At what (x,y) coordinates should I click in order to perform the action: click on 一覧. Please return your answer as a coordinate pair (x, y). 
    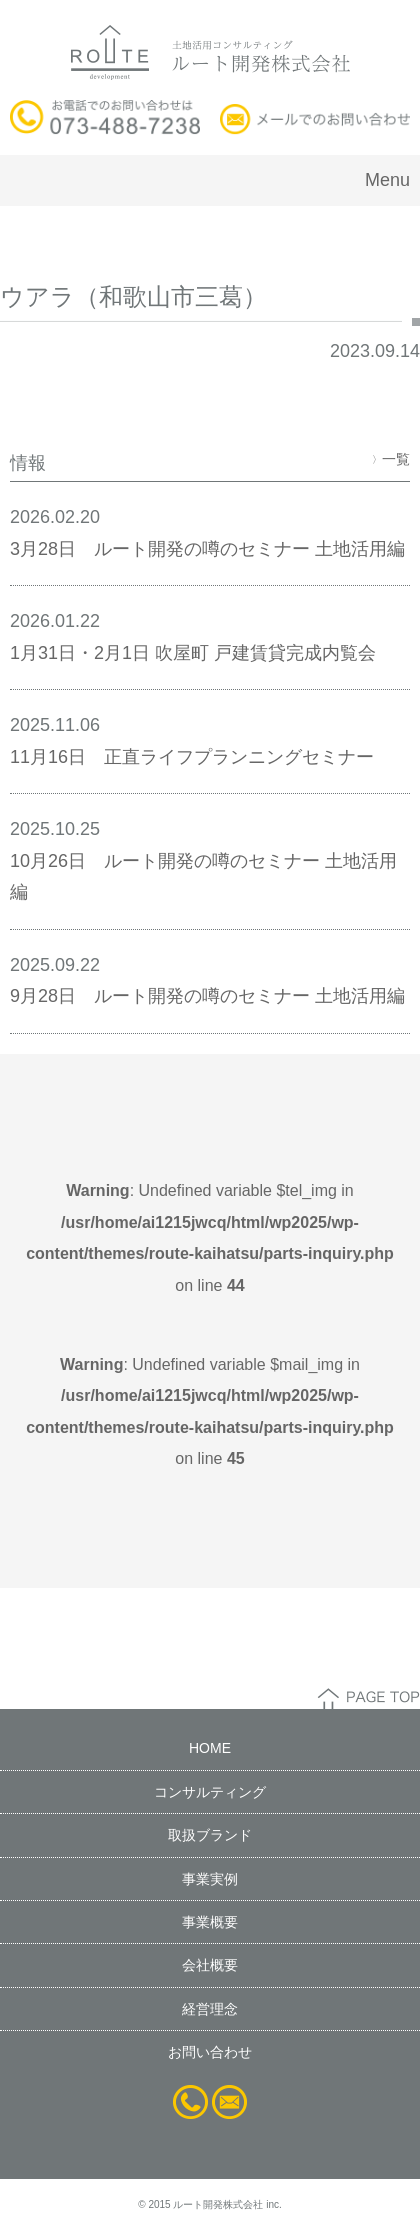
    Looking at the image, I should click on (391, 459).